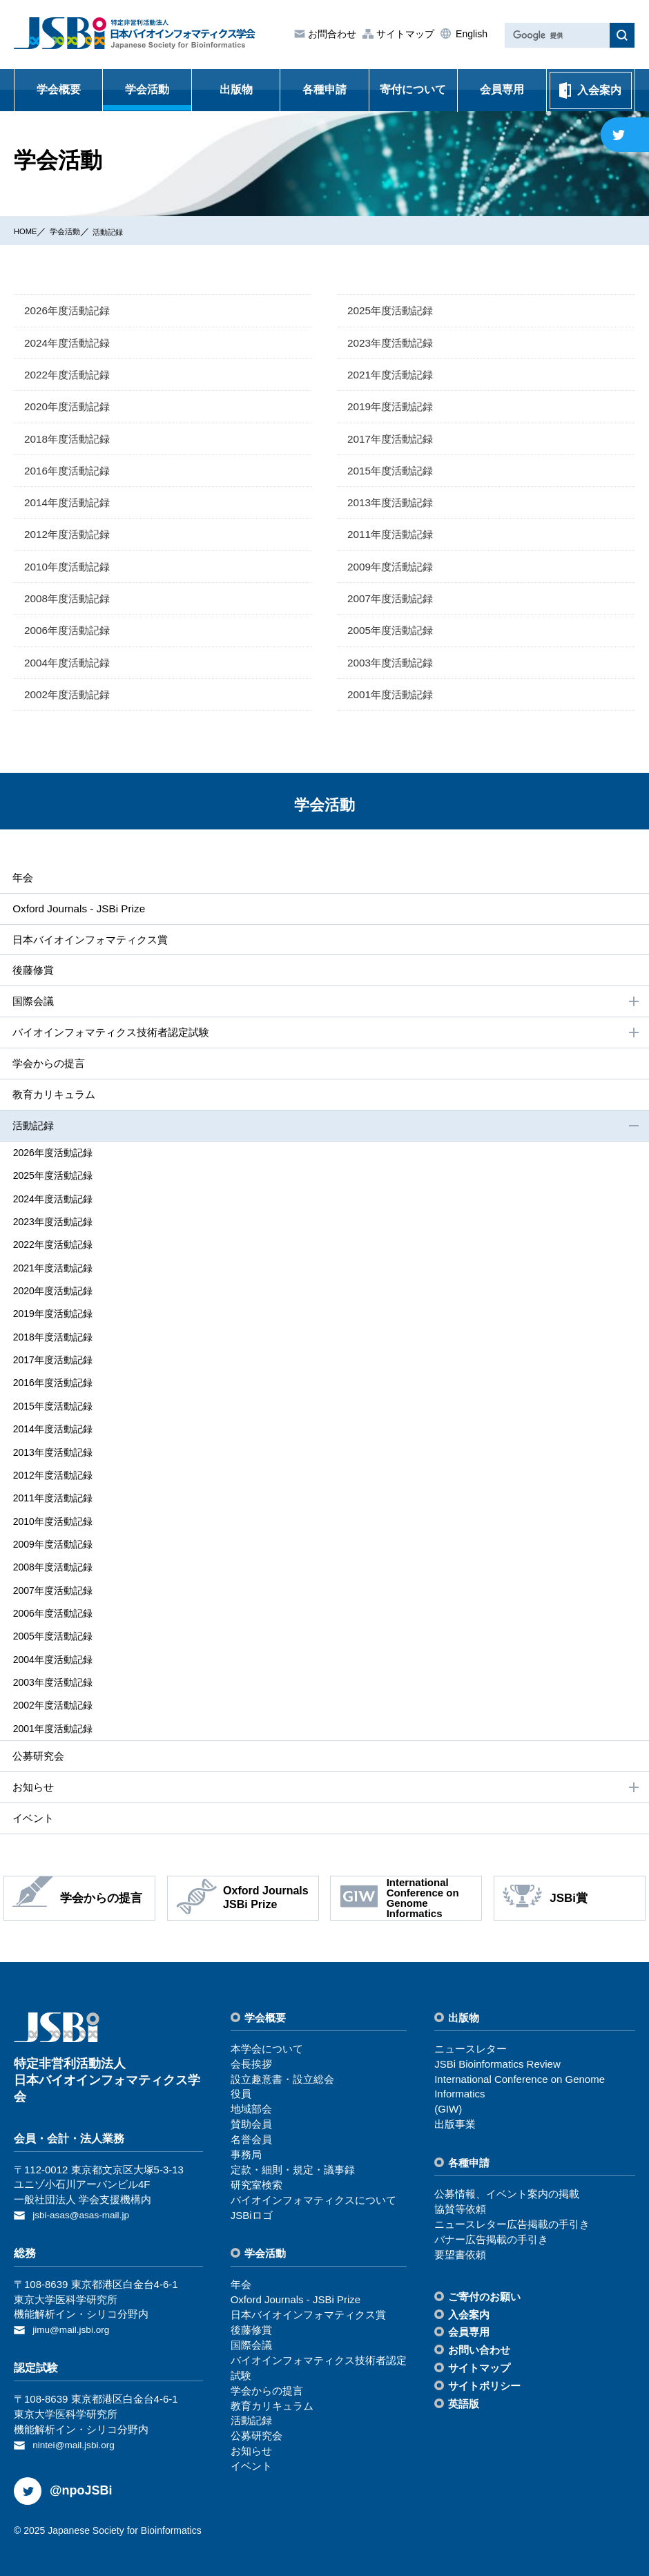  I want to click on 会⻑挨拶, so click(251, 2051).